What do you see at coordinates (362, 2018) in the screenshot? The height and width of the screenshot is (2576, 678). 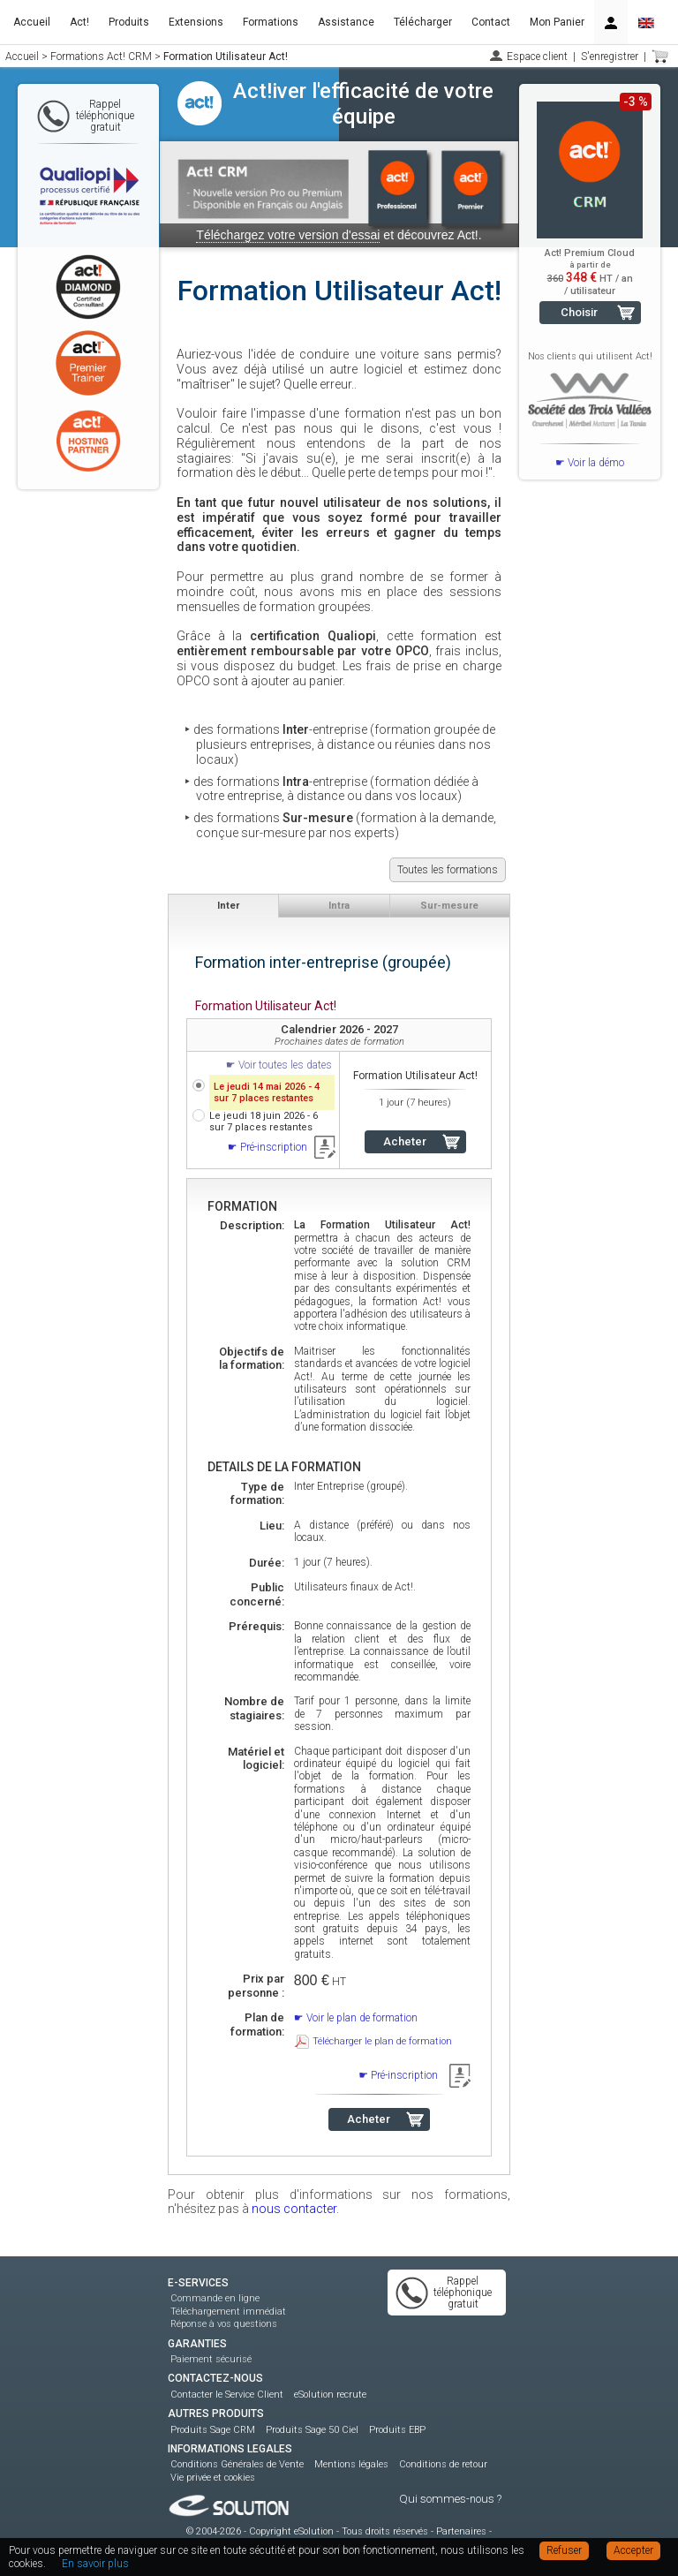 I see `Voir le plan de formation` at bounding box center [362, 2018].